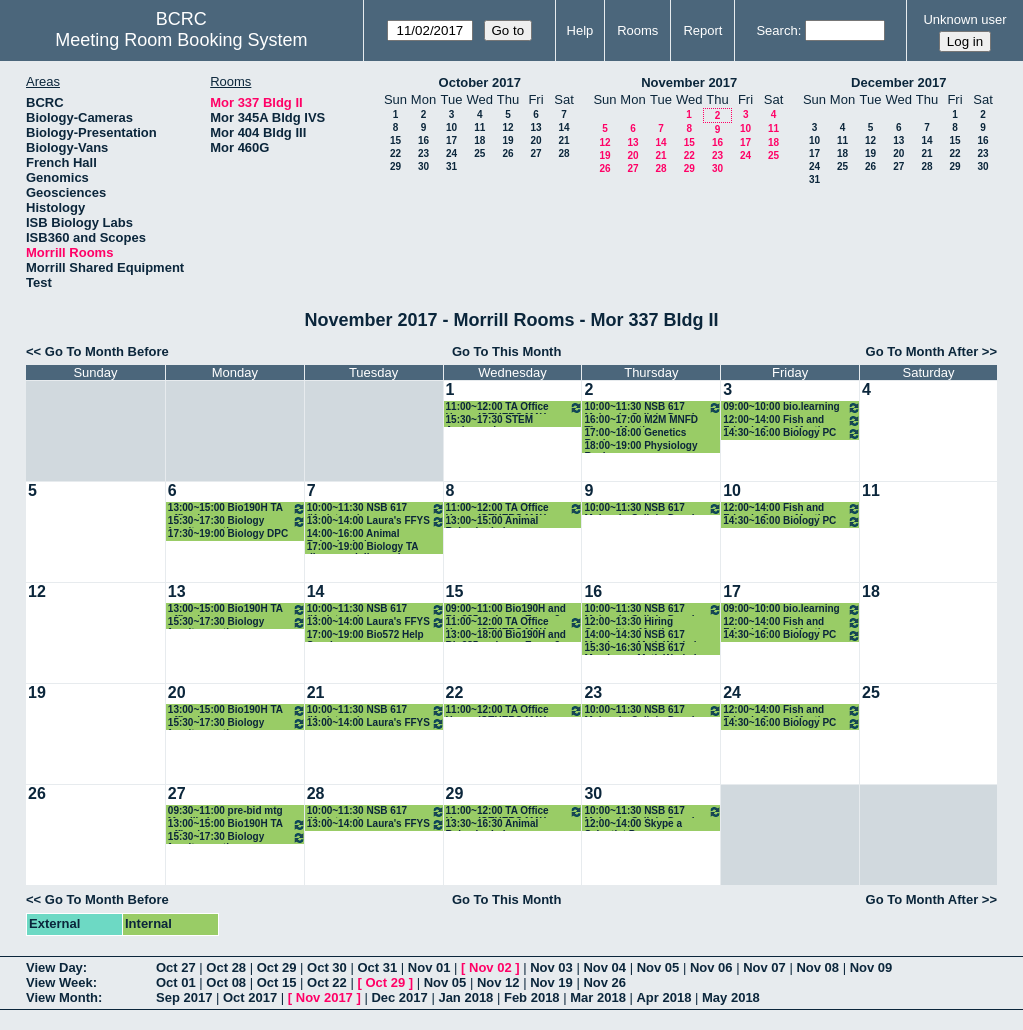 The height and width of the screenshot is (1030, 1023). Describe the element at coordinates (176, 982) in the screenshot. I see `Oct 01` at that location.